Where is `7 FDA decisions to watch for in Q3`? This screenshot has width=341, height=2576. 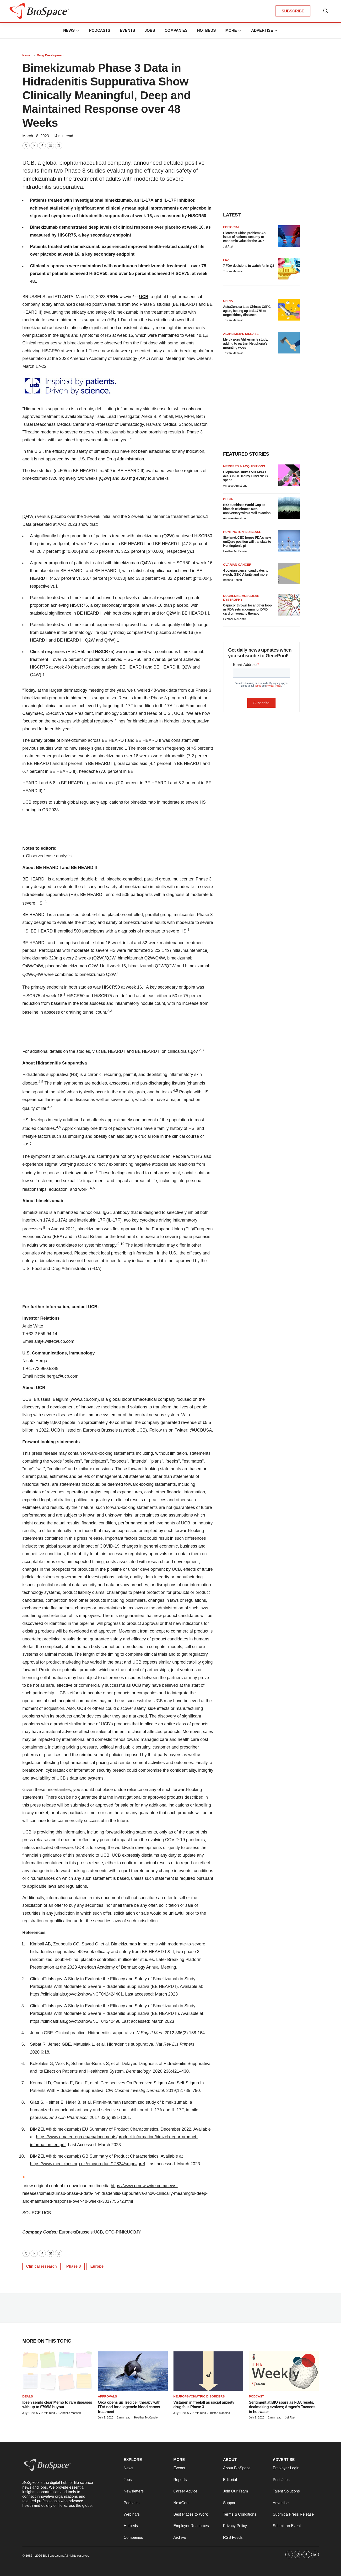 7 FDA decisions to watch for in Q3 is located at coordinates (248, 266).